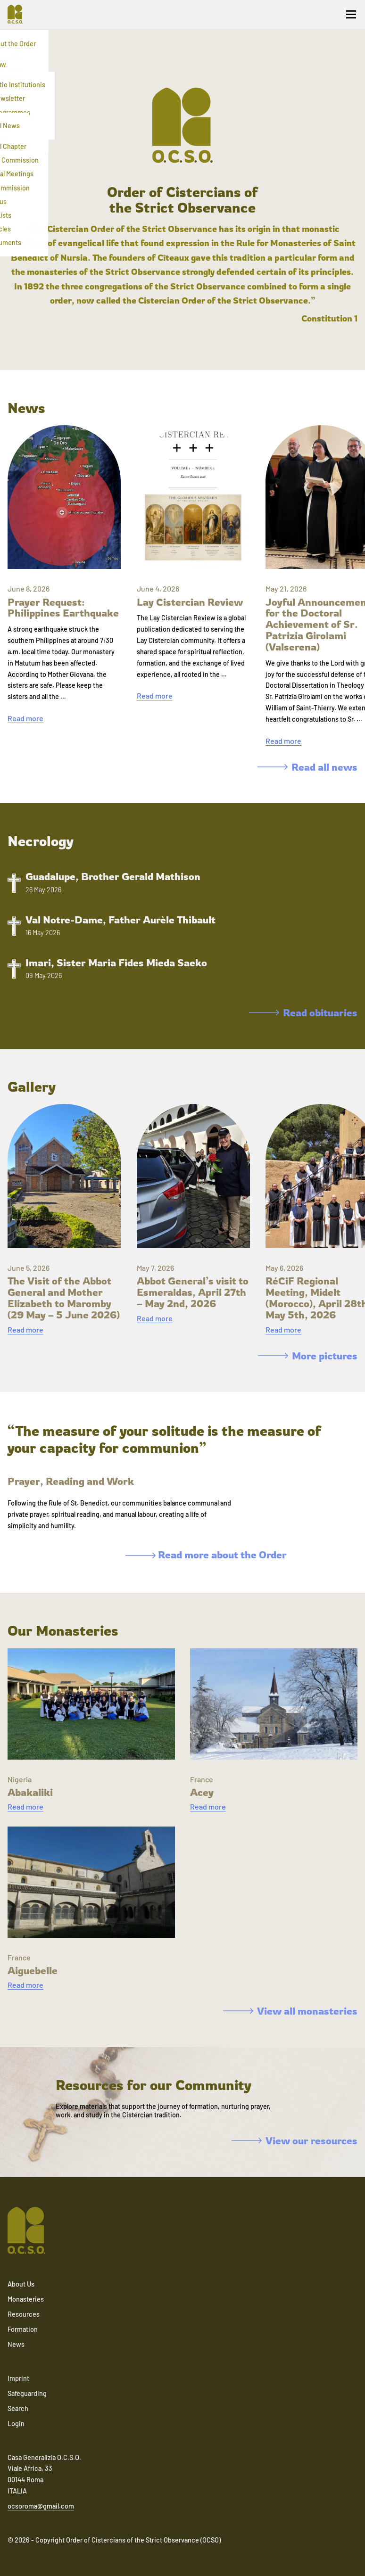 This screenshot has height=2576, width=365. I want to click on Safeguarding, so click(27, 2393).